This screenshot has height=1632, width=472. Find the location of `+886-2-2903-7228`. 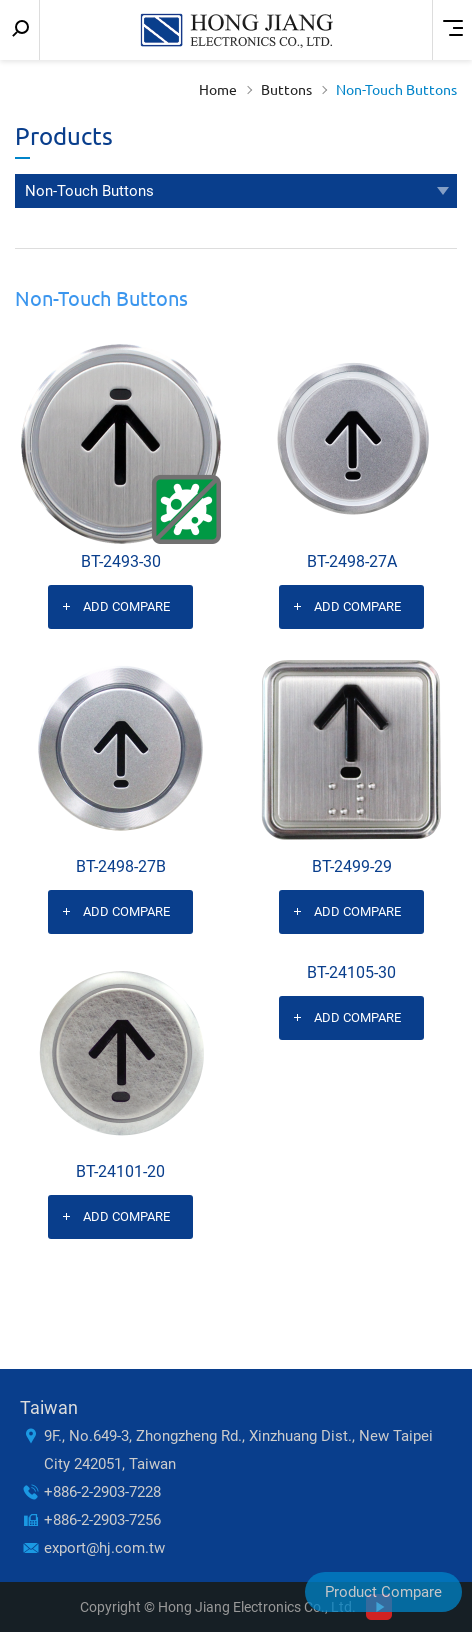

+886-2-2903-7228 is located at coordinates (102, 1492).